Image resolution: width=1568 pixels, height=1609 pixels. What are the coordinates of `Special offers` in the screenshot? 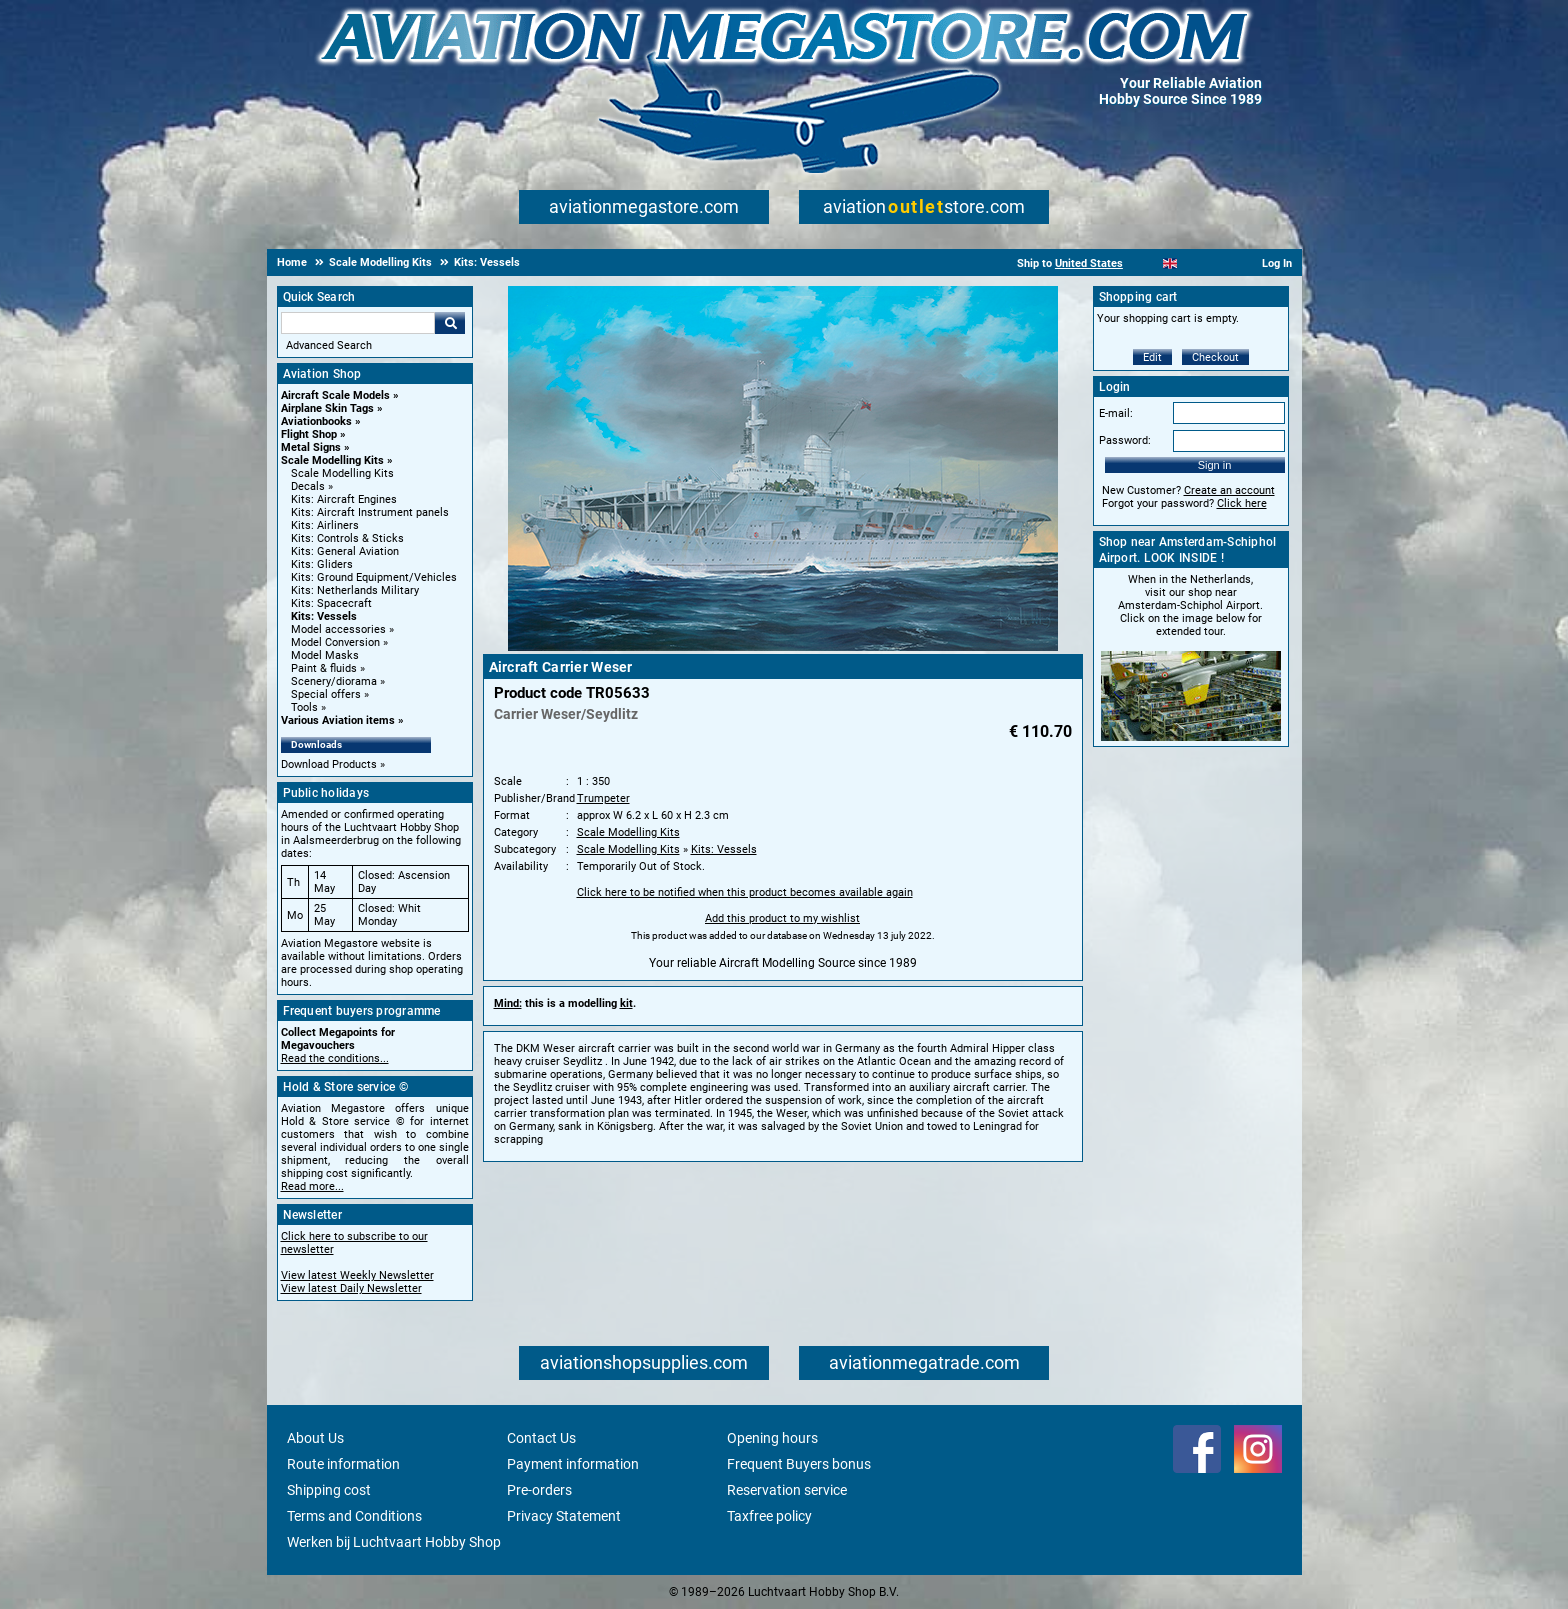 It's located at (326, 694).